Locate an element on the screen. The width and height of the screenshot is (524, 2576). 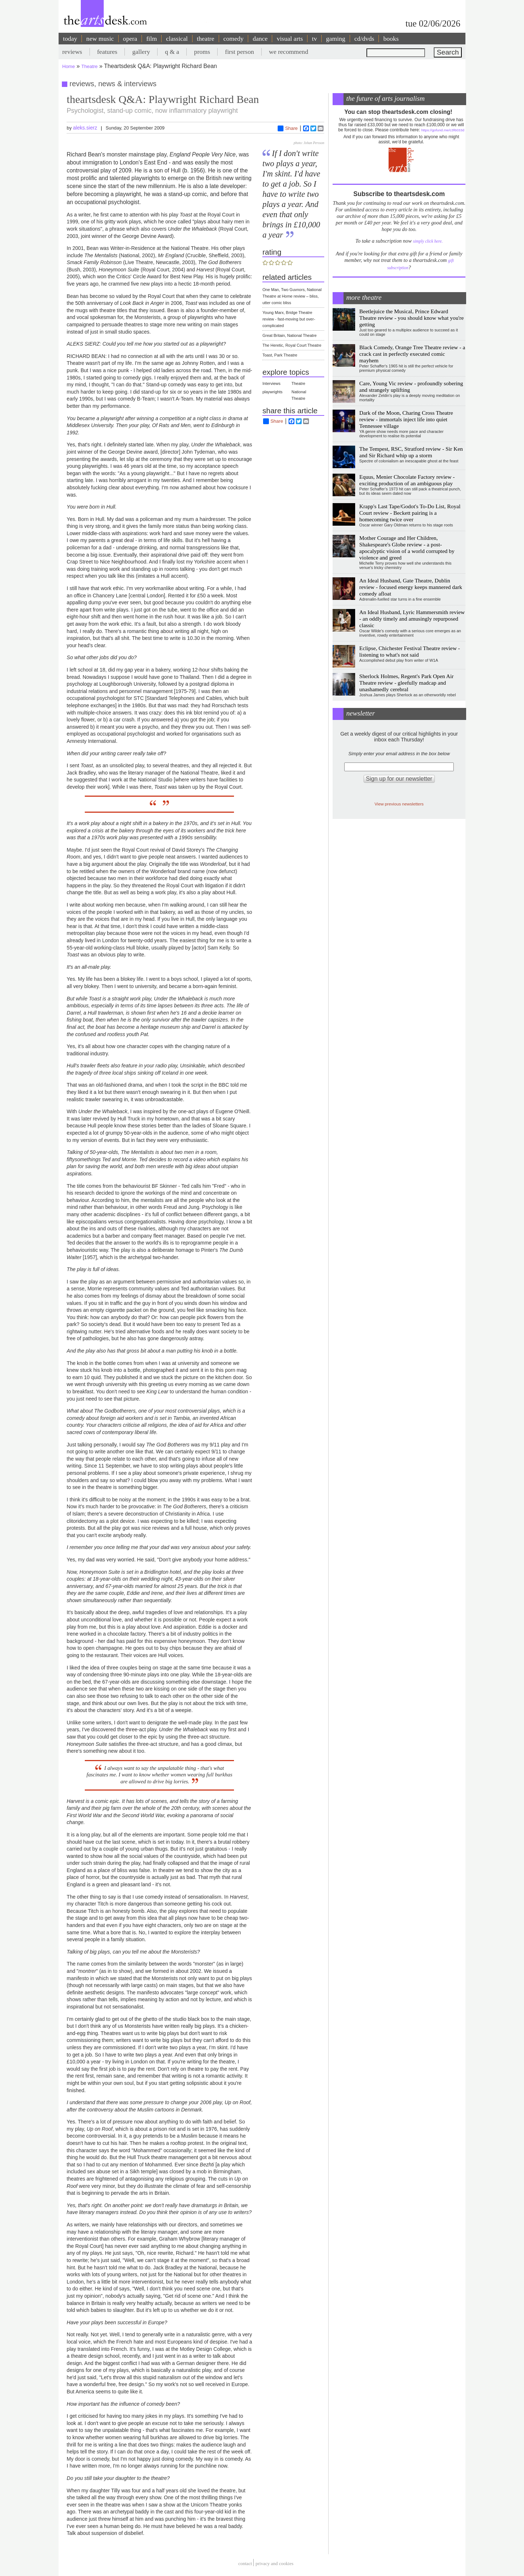
Eclipse, Chichester Festival Theatre review - listening to what's not said is located at coordinates (409, 651).